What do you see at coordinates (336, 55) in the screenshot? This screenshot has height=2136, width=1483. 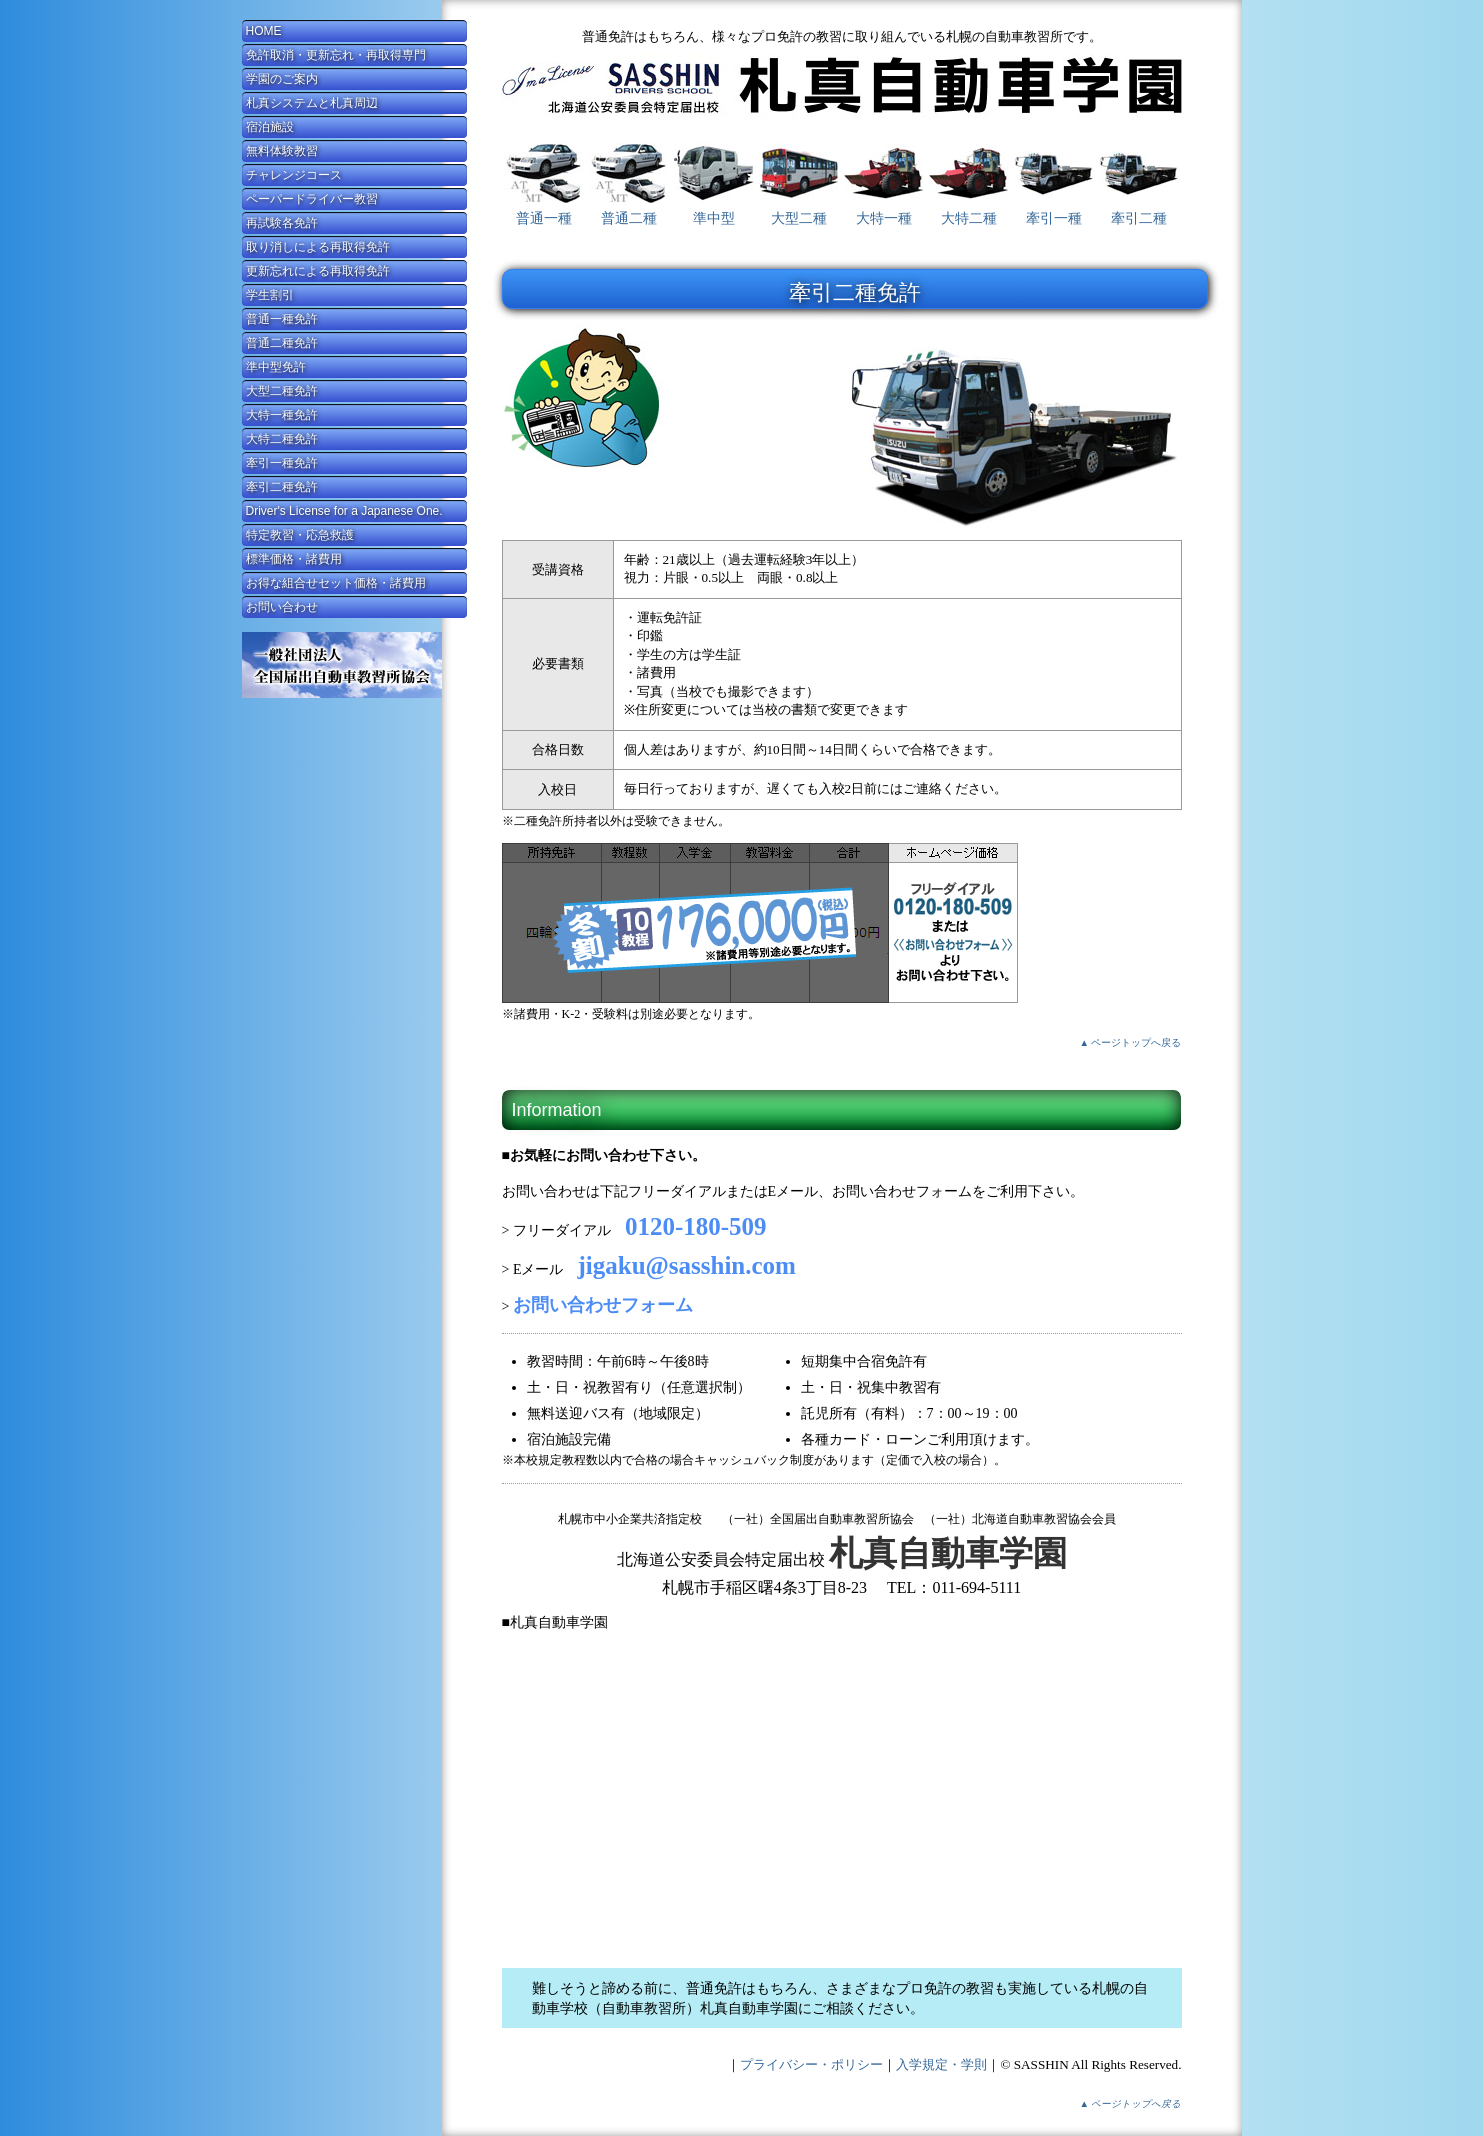 I see `免許取消・更新忘れ・再取得専門` at bounding box center [336, 55].